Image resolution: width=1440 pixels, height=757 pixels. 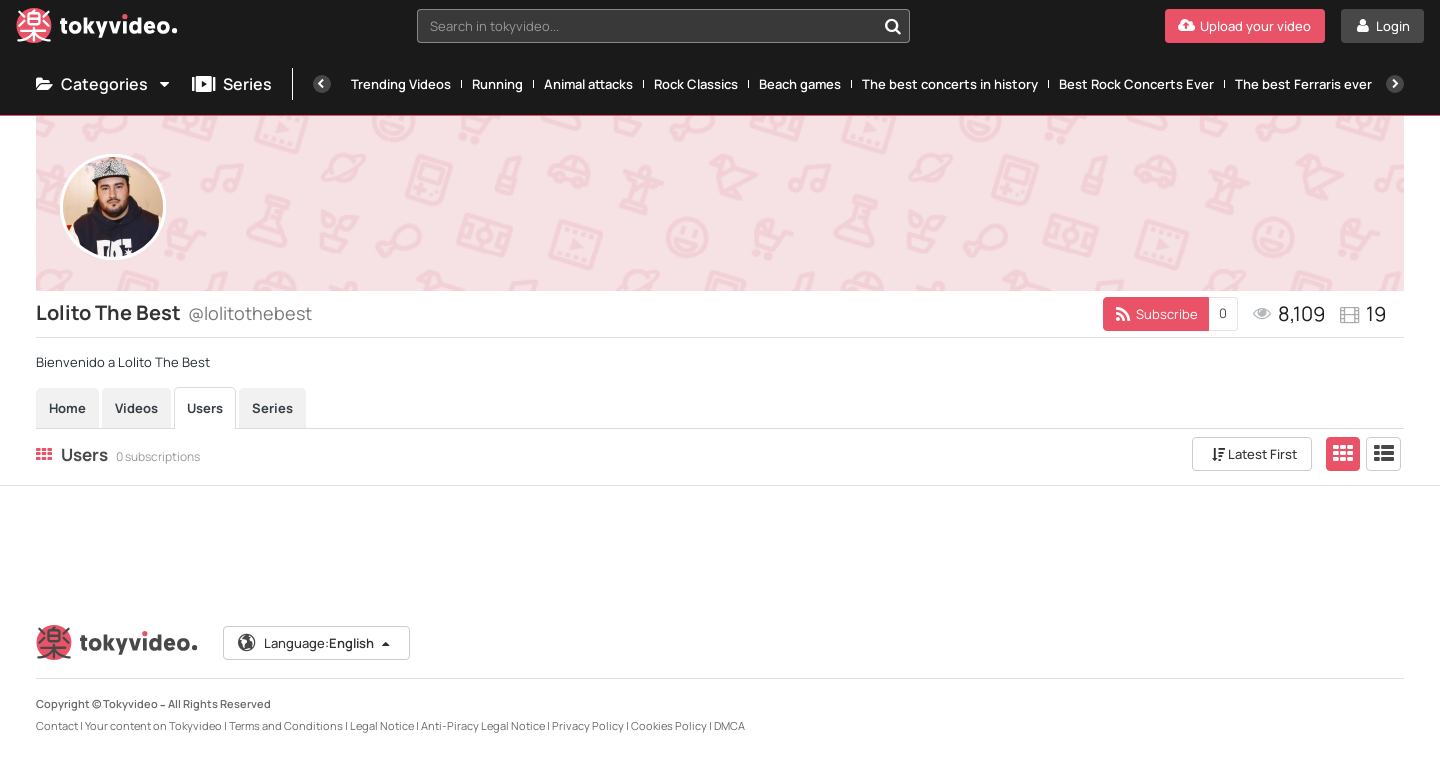 I want to click on Users, so click(x=205, y=408).